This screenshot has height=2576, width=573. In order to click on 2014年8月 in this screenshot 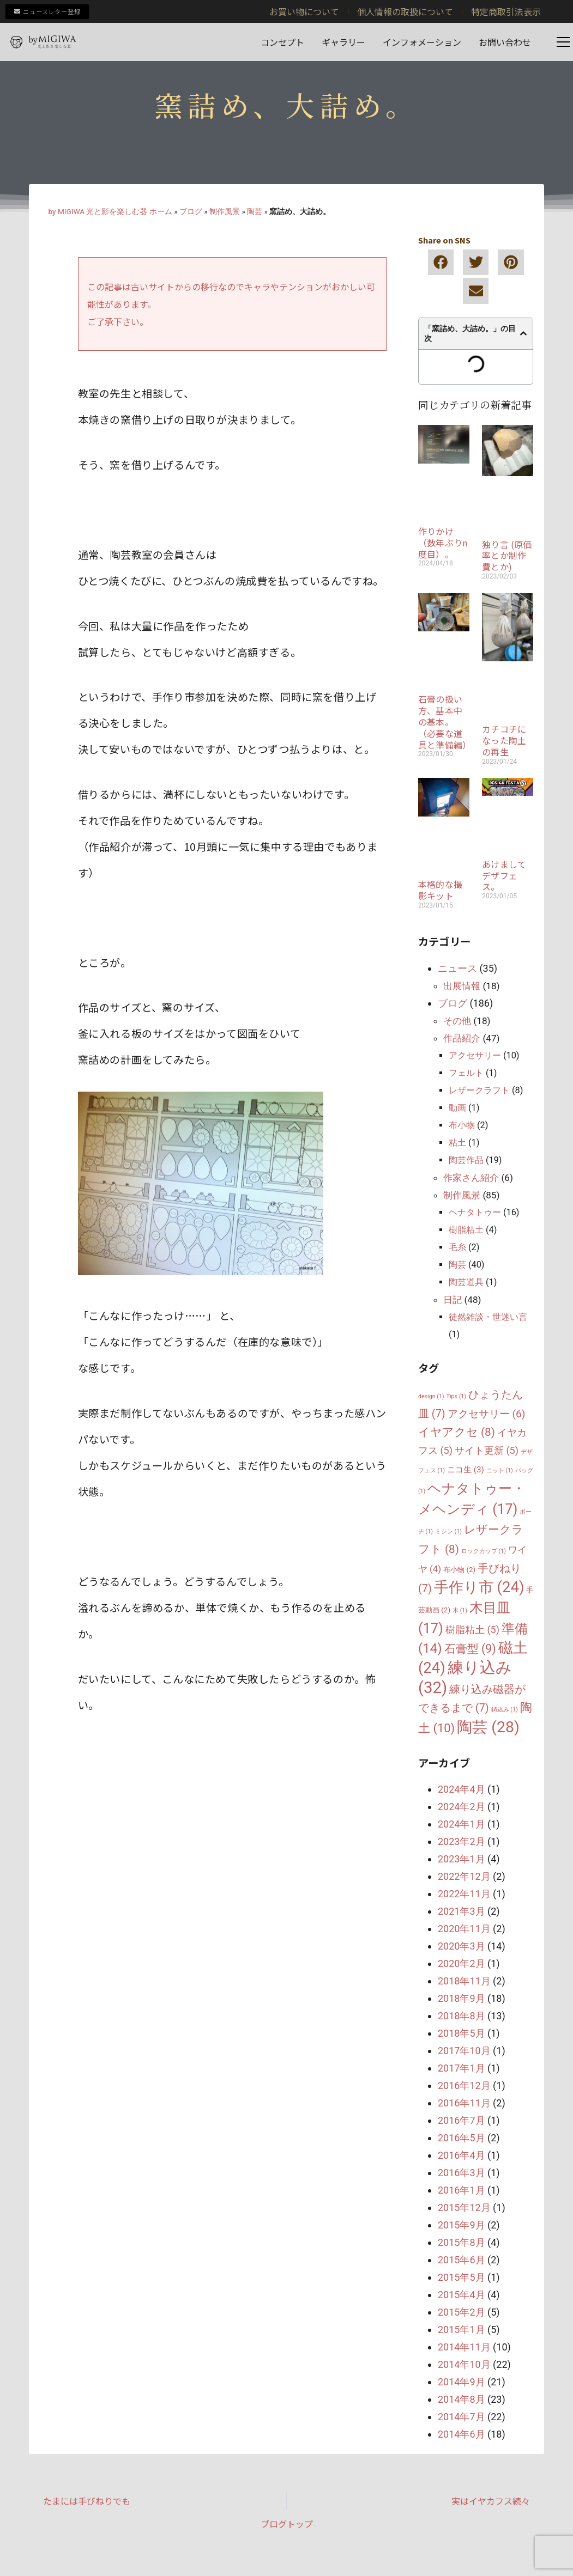, I will do `click(461, 2399)`.